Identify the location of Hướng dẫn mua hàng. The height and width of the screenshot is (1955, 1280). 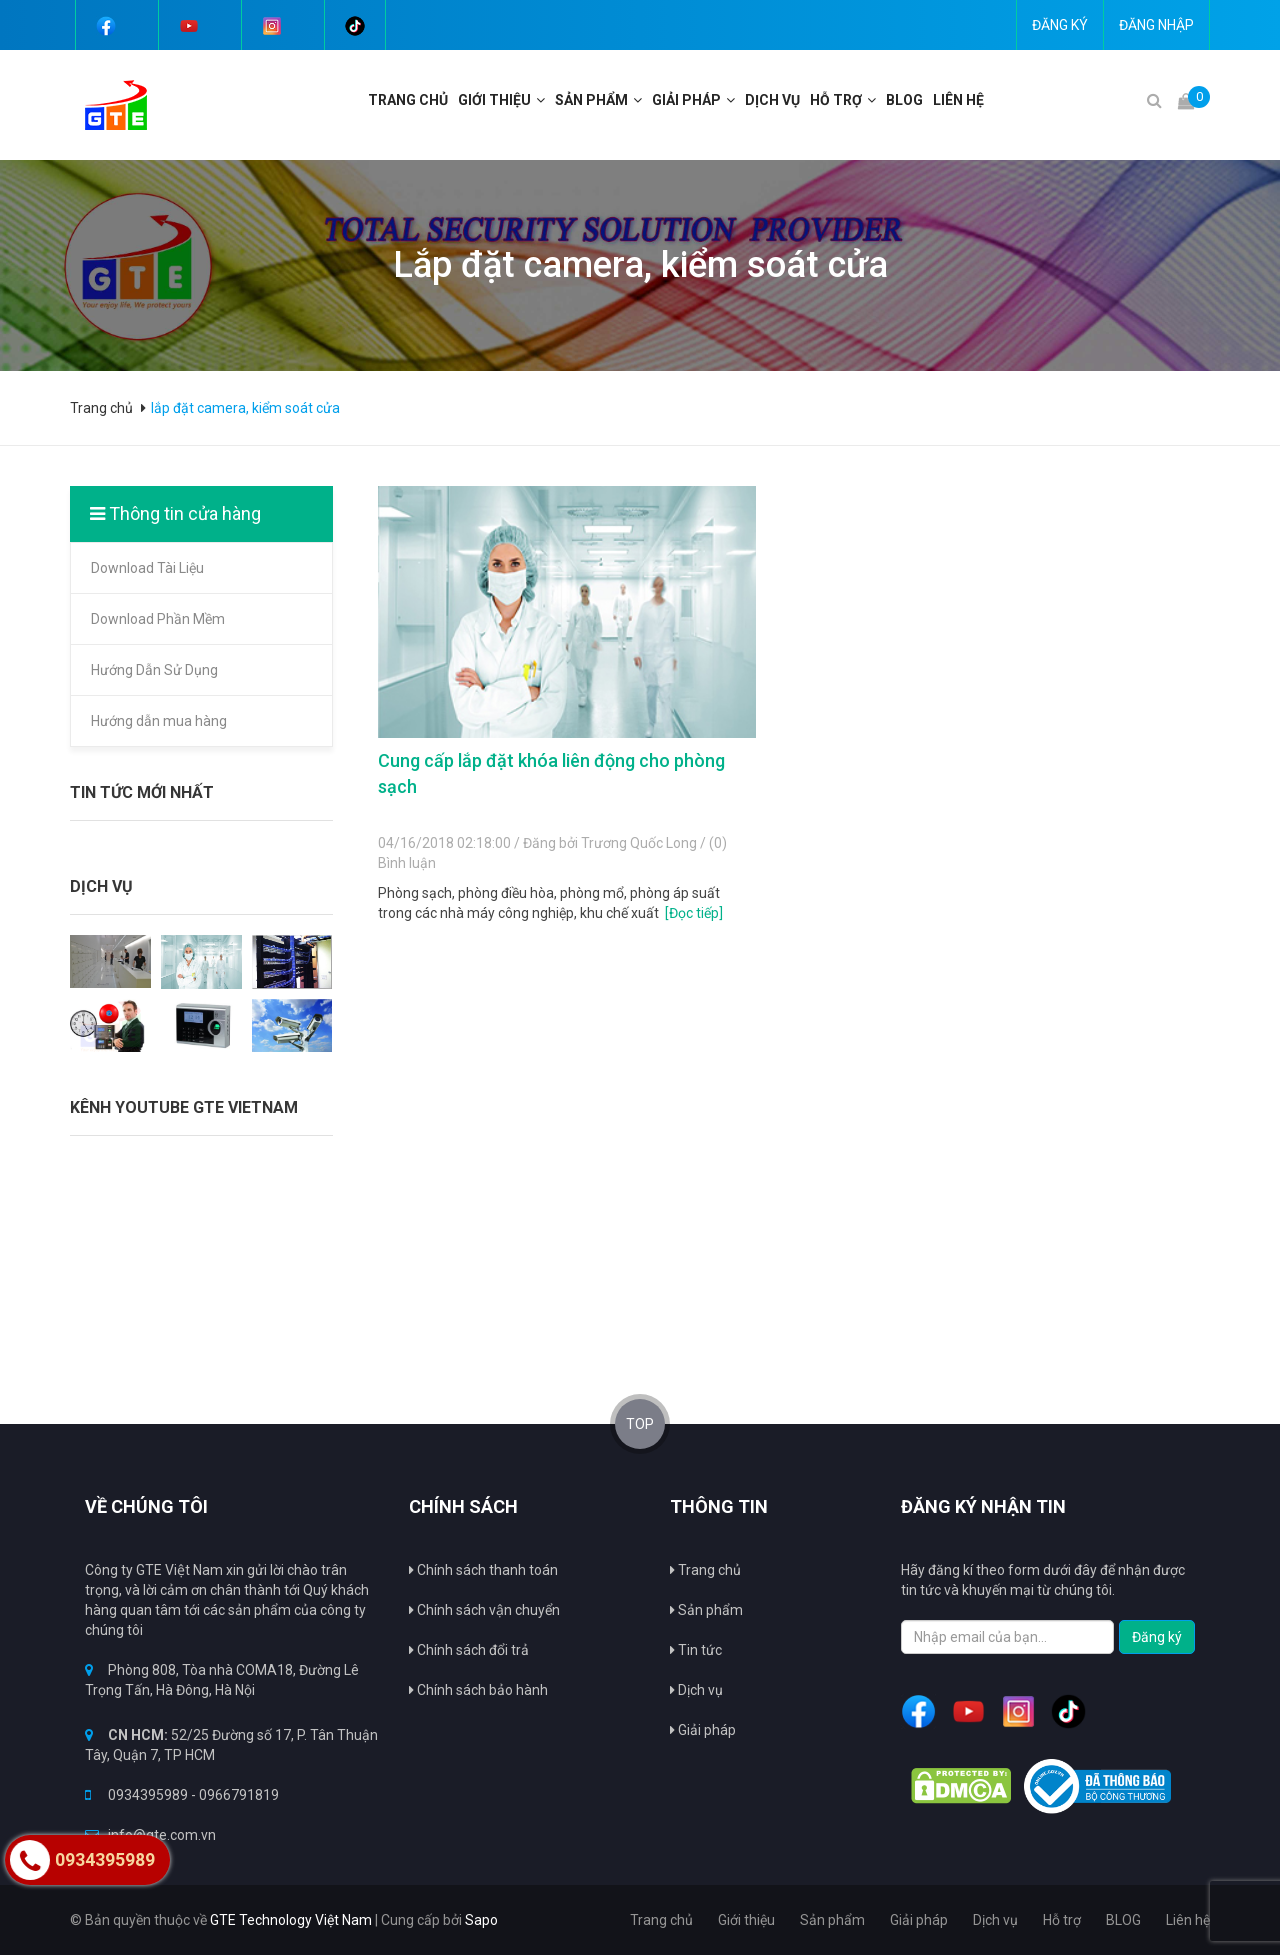
(159, 721).